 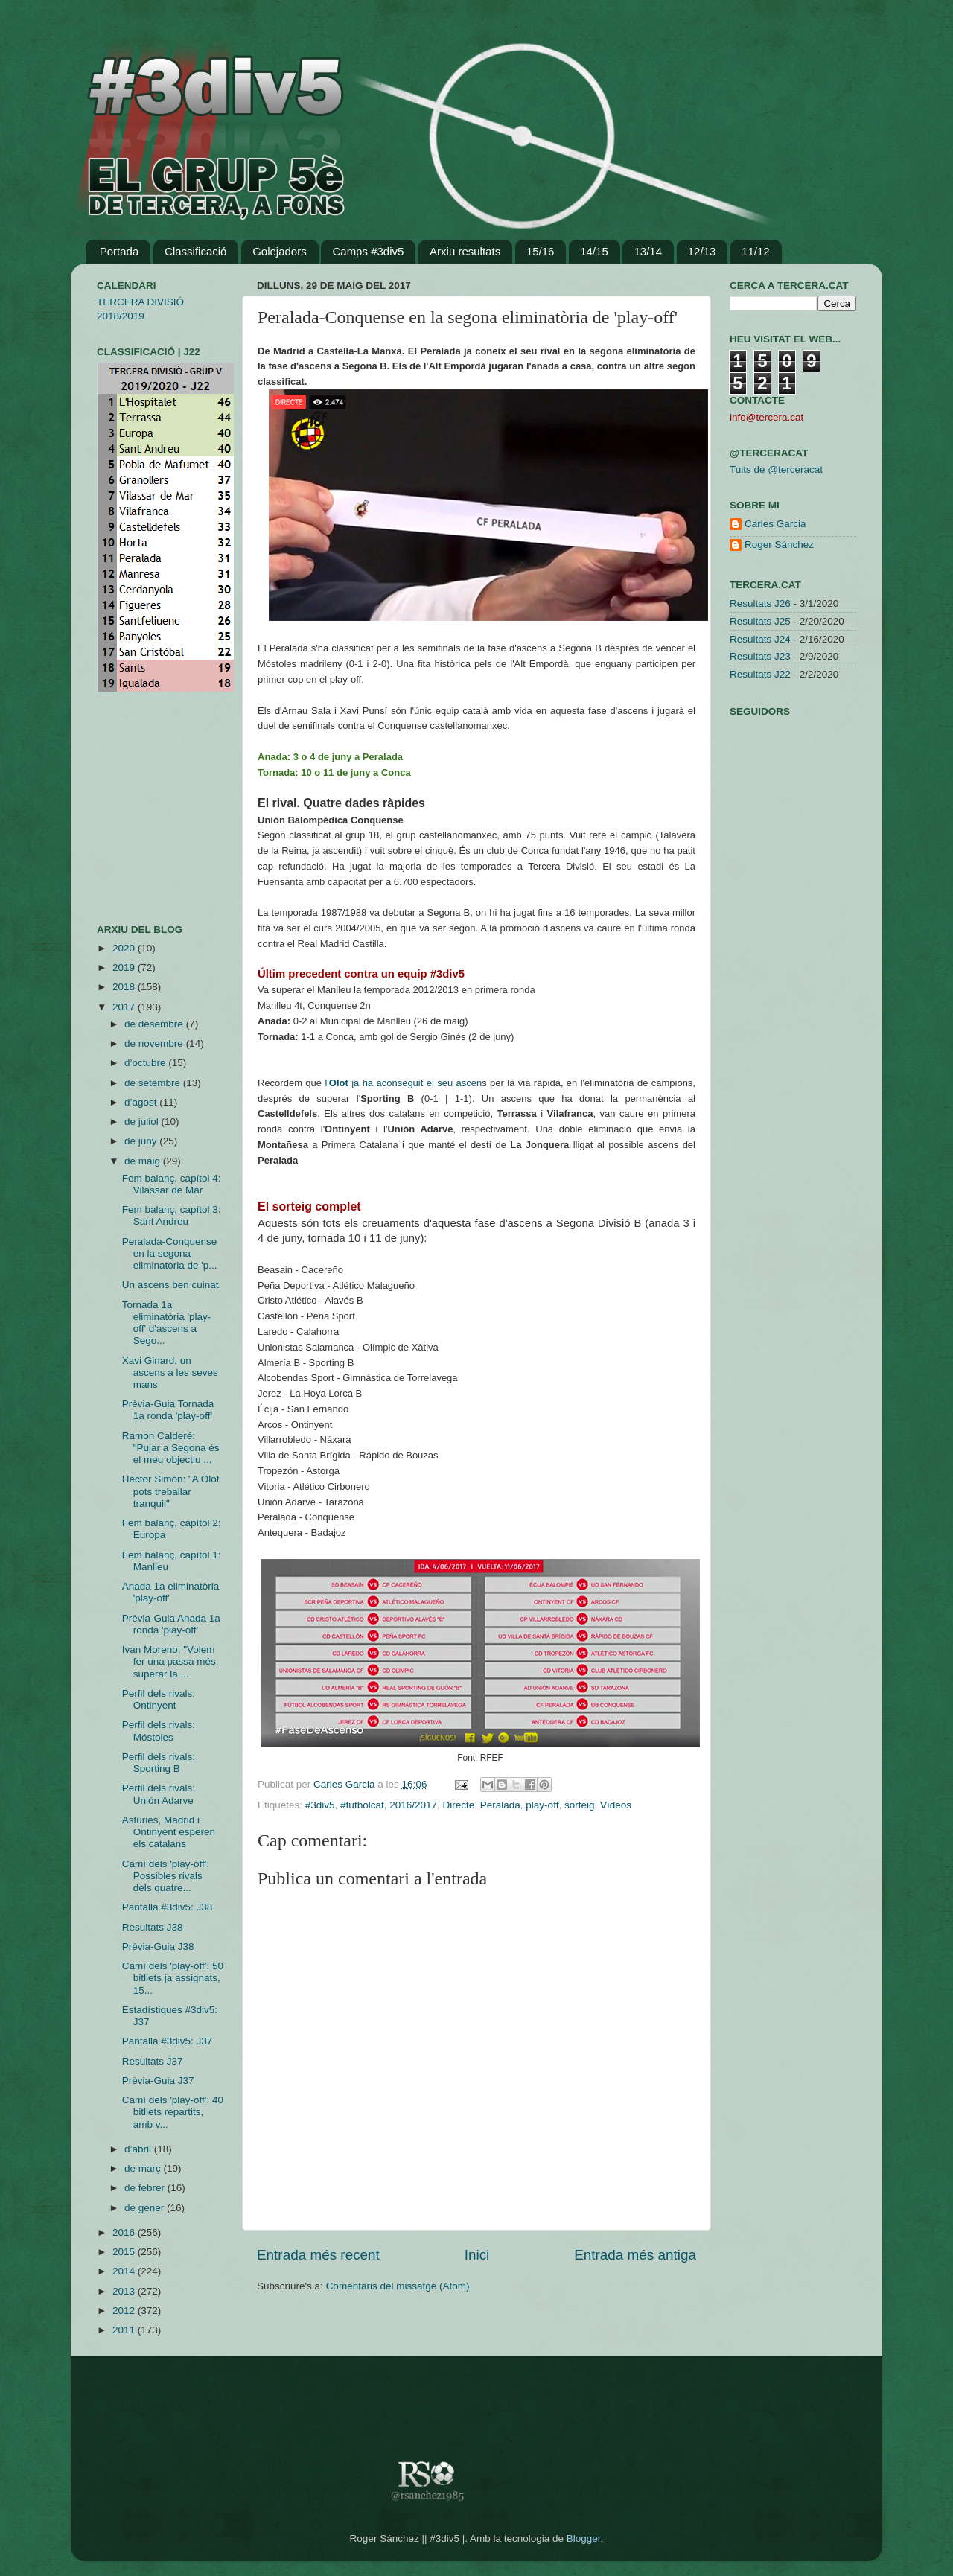 What do you see at coordinates (170, 1661) in the screenshot?
I see `Ivan Moreno: "Volem fer una passa més, superar la ...` at bounding box center [170, 1661].